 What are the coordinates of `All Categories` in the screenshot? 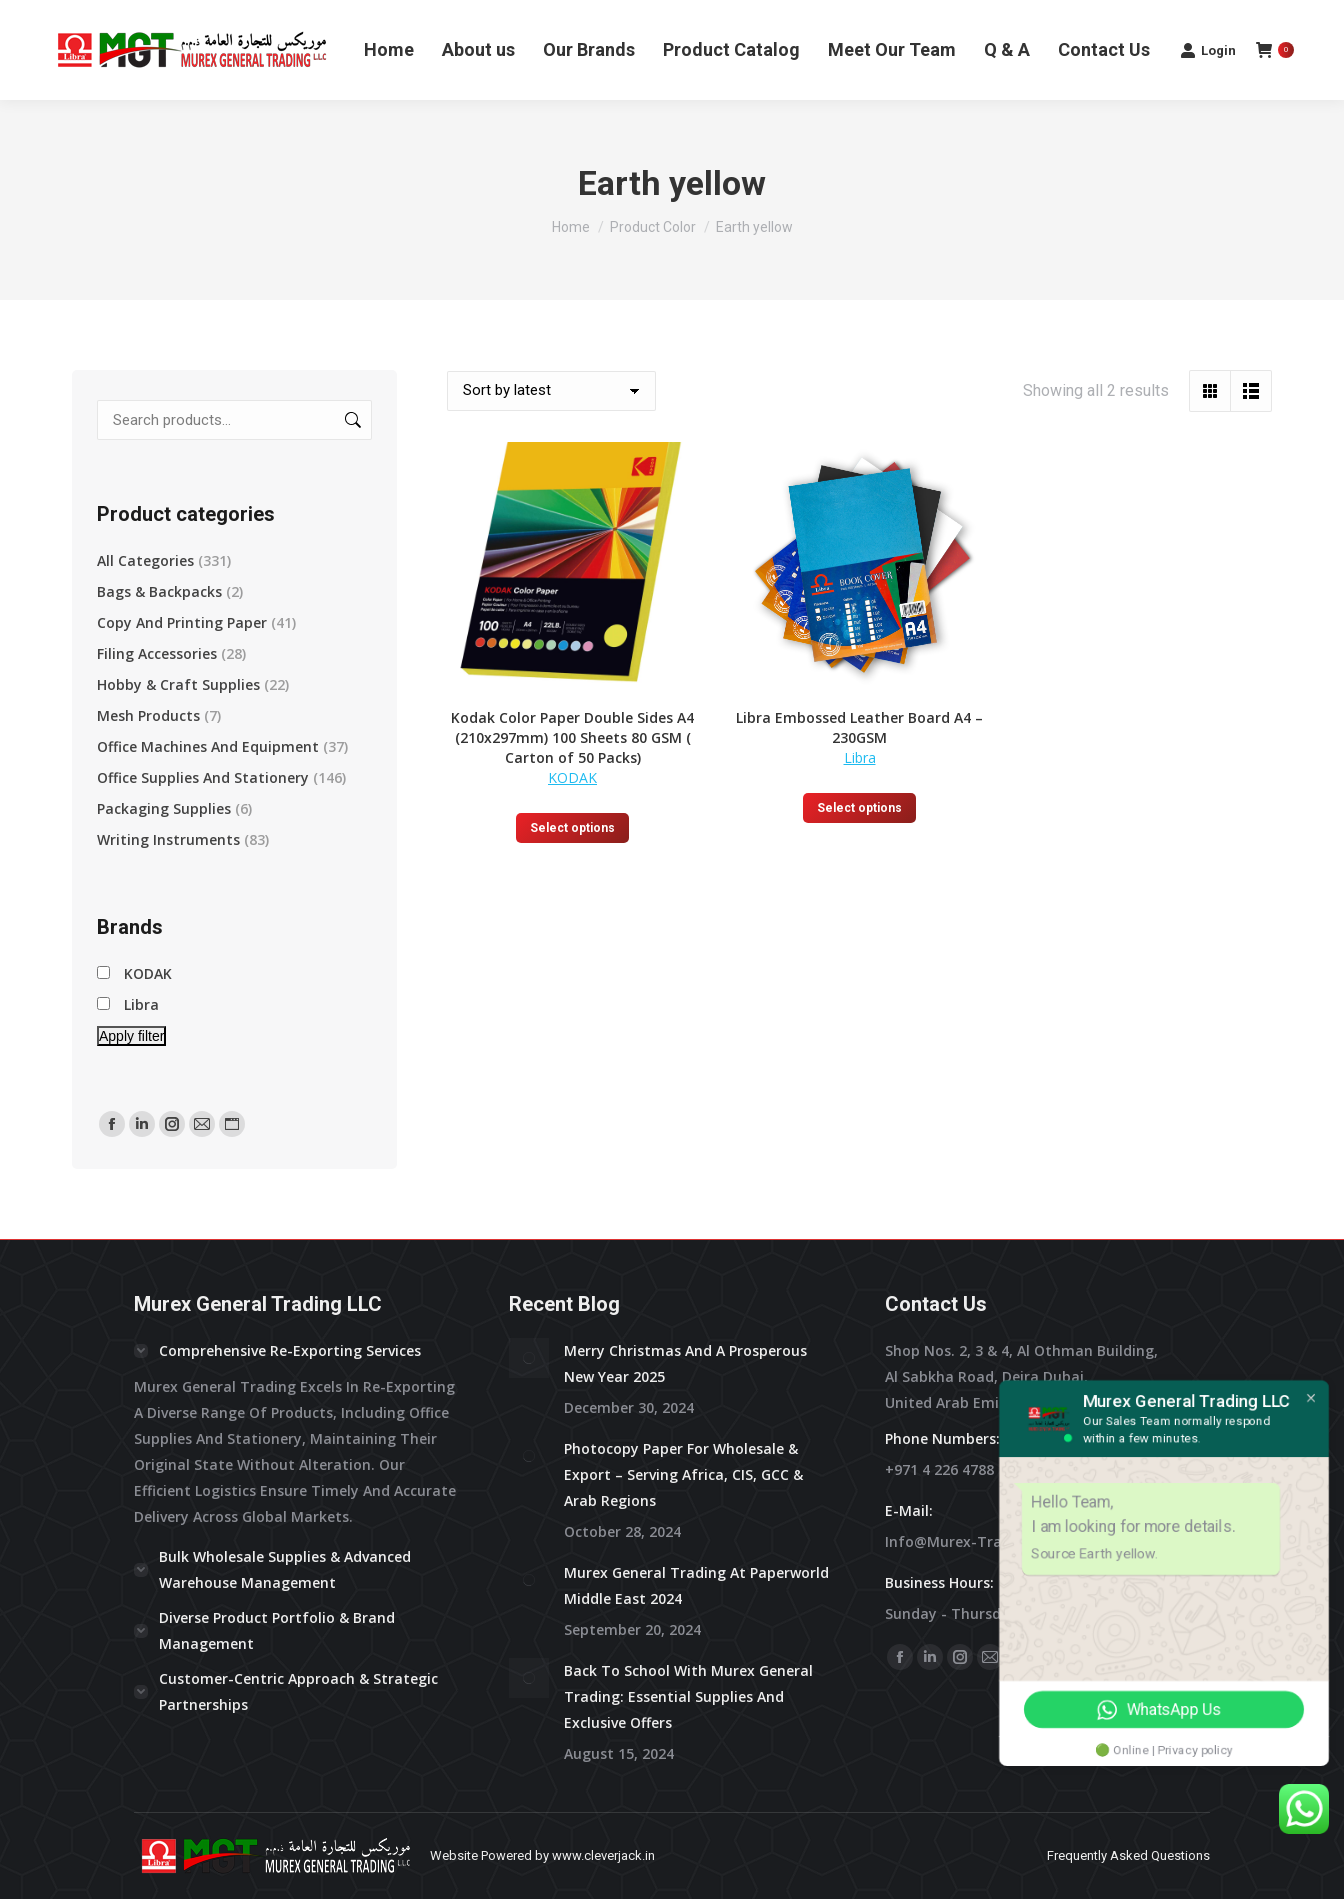 It's located at (145, 560).